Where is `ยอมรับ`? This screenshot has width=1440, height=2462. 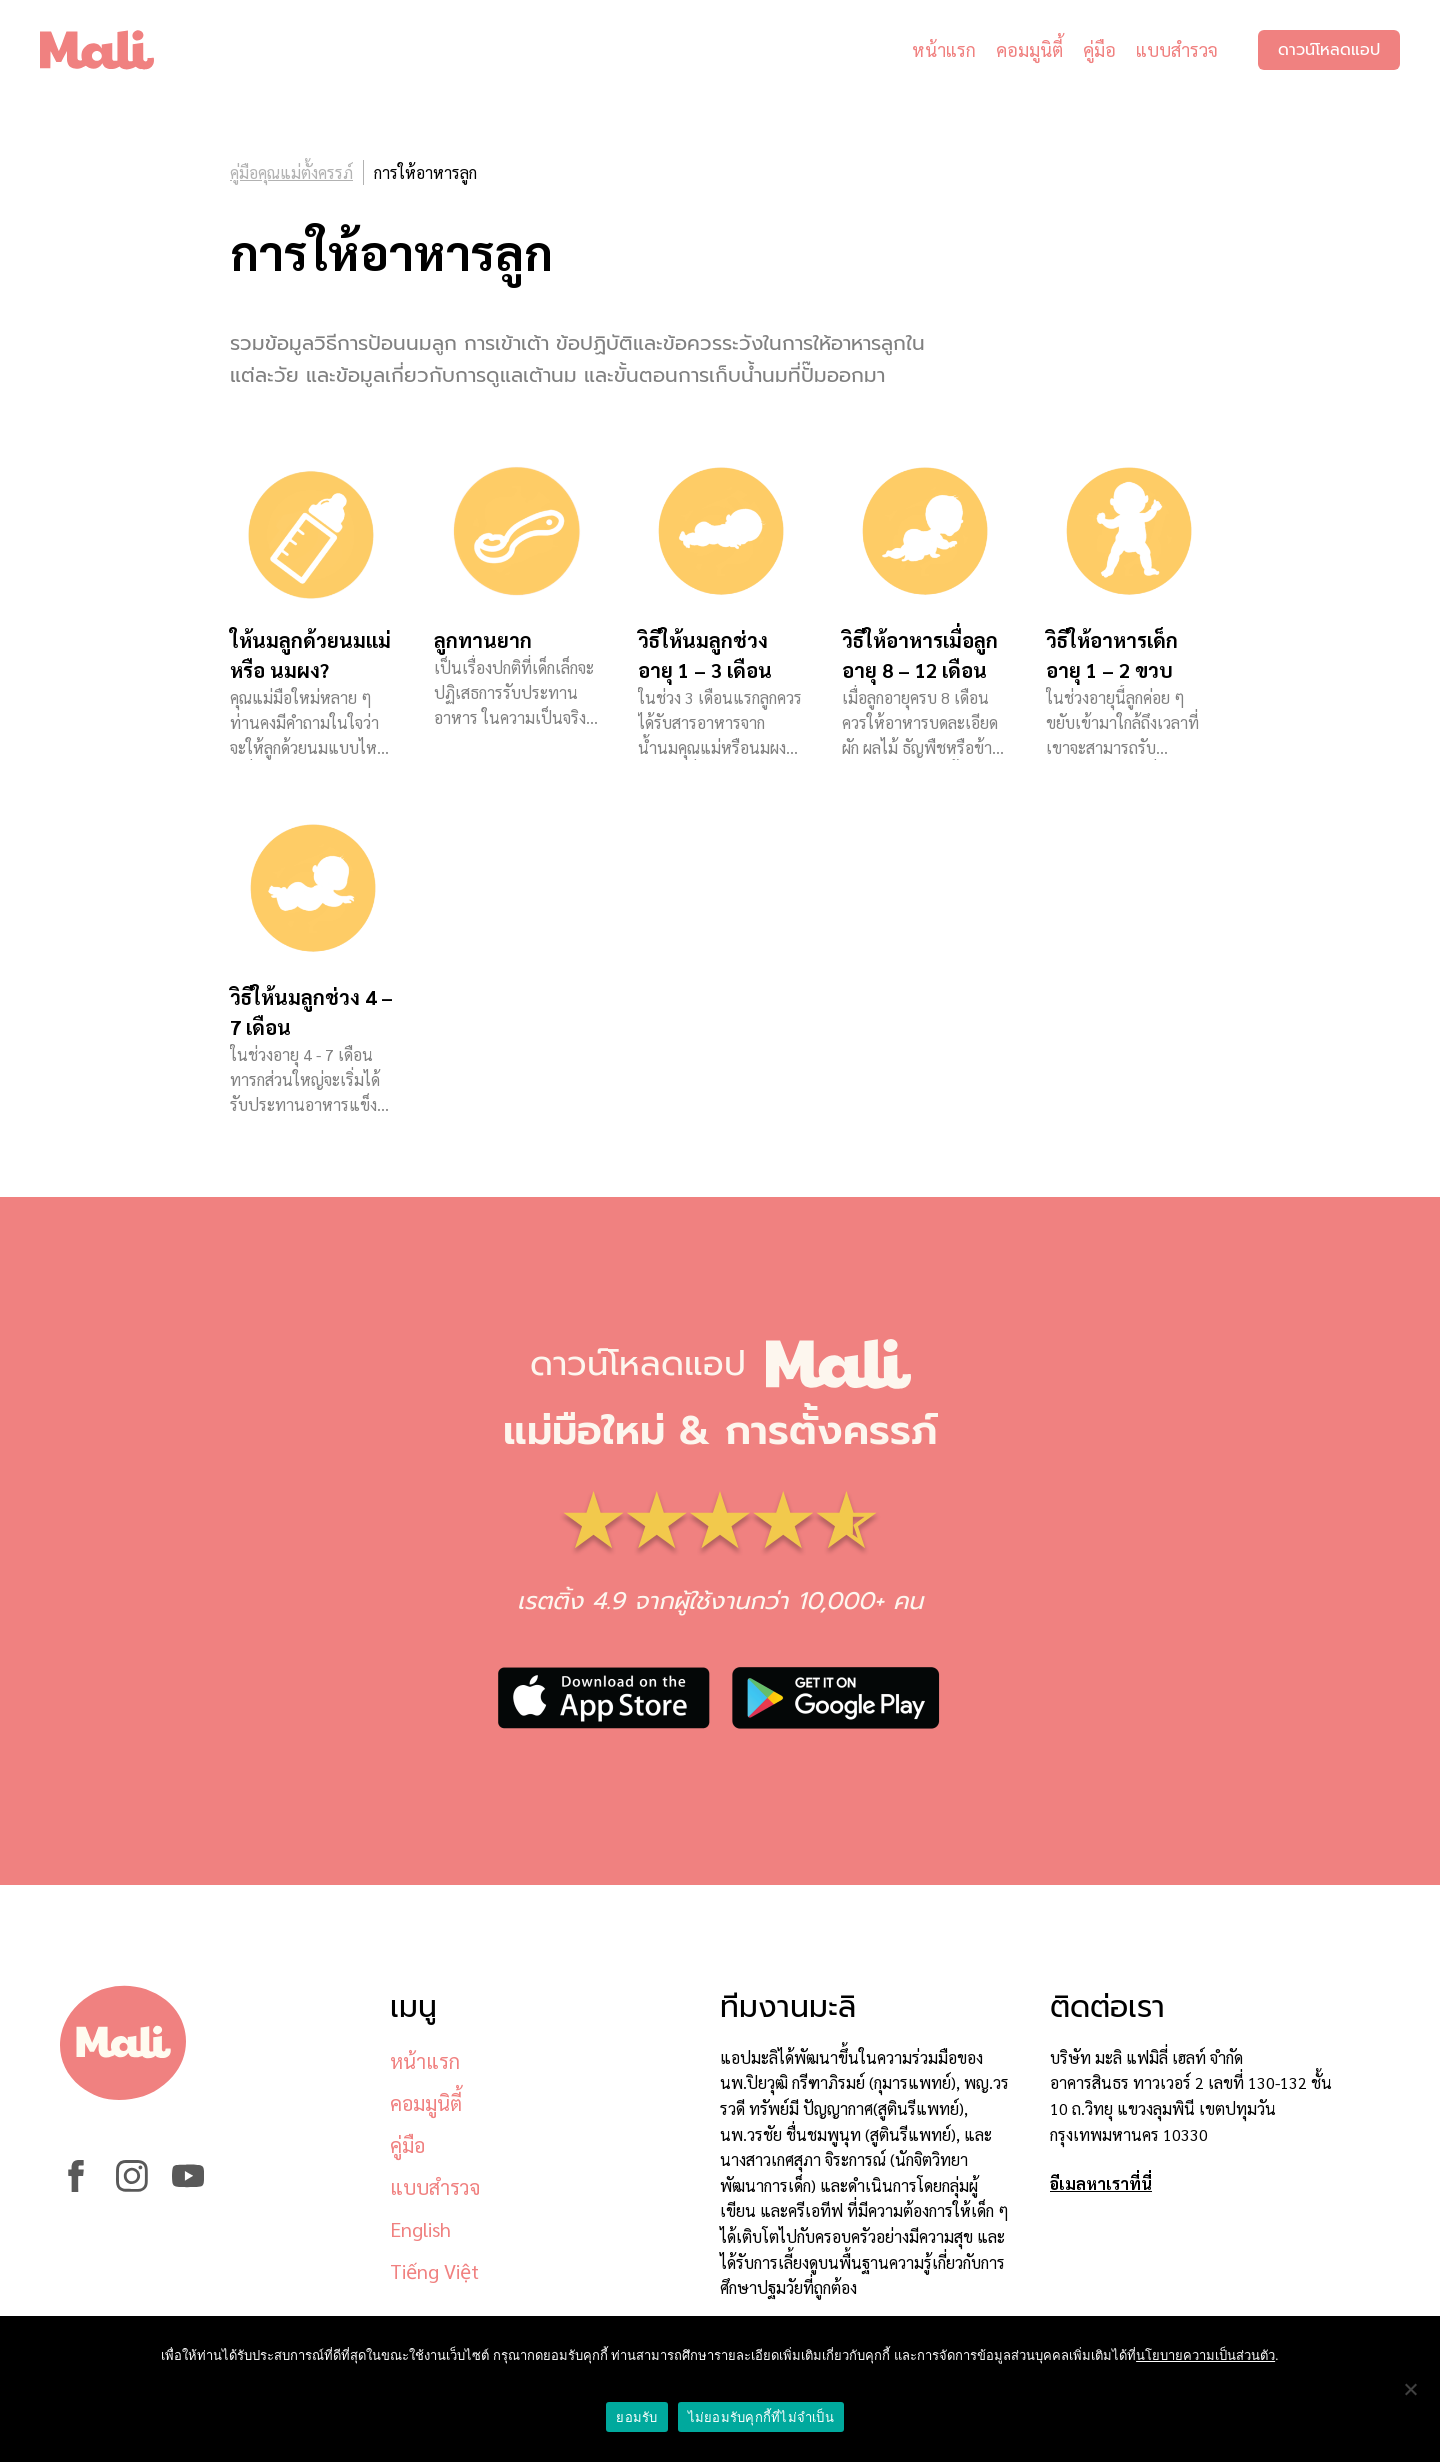
ยอมรับ is located at coordinates (636, 2417).